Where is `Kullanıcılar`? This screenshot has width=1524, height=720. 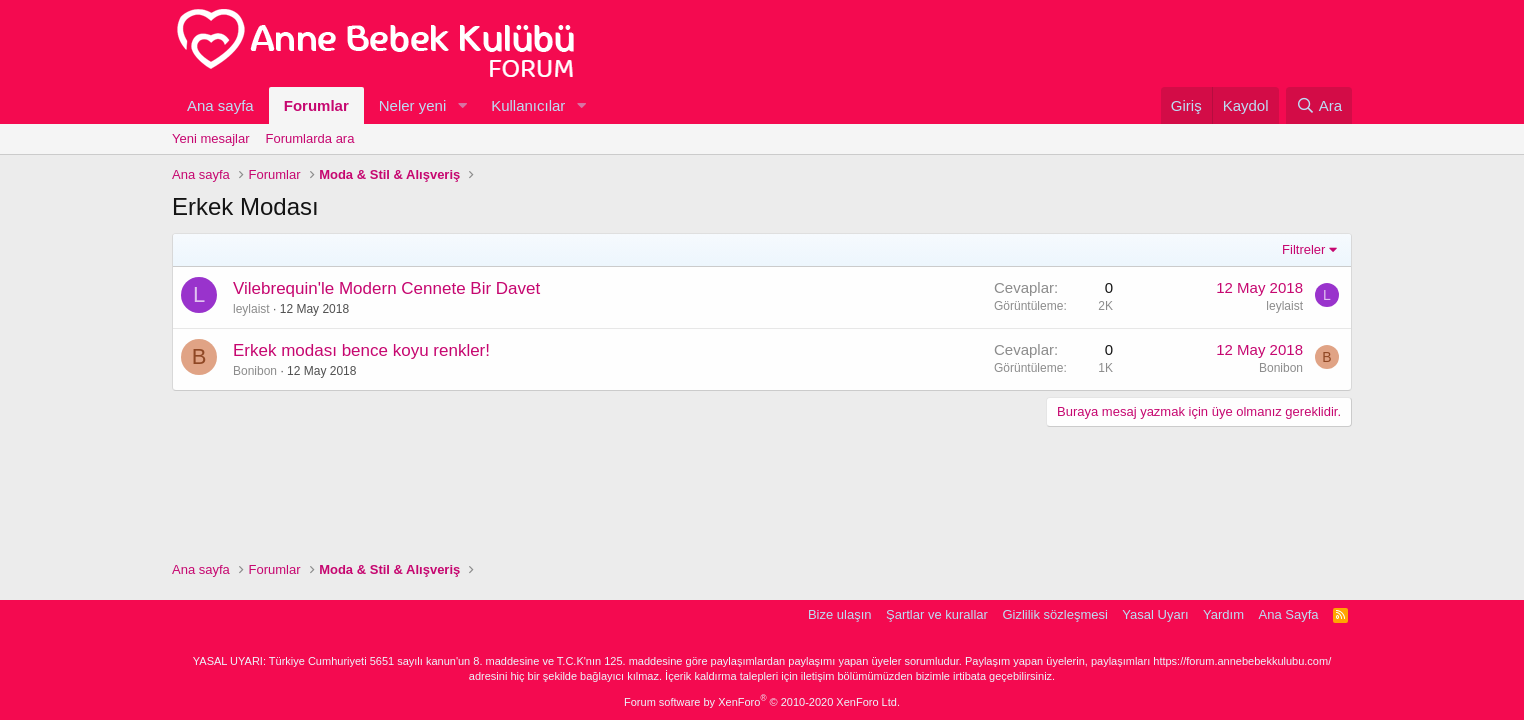
Kullanıcılar is located at coordinates (528, 105).